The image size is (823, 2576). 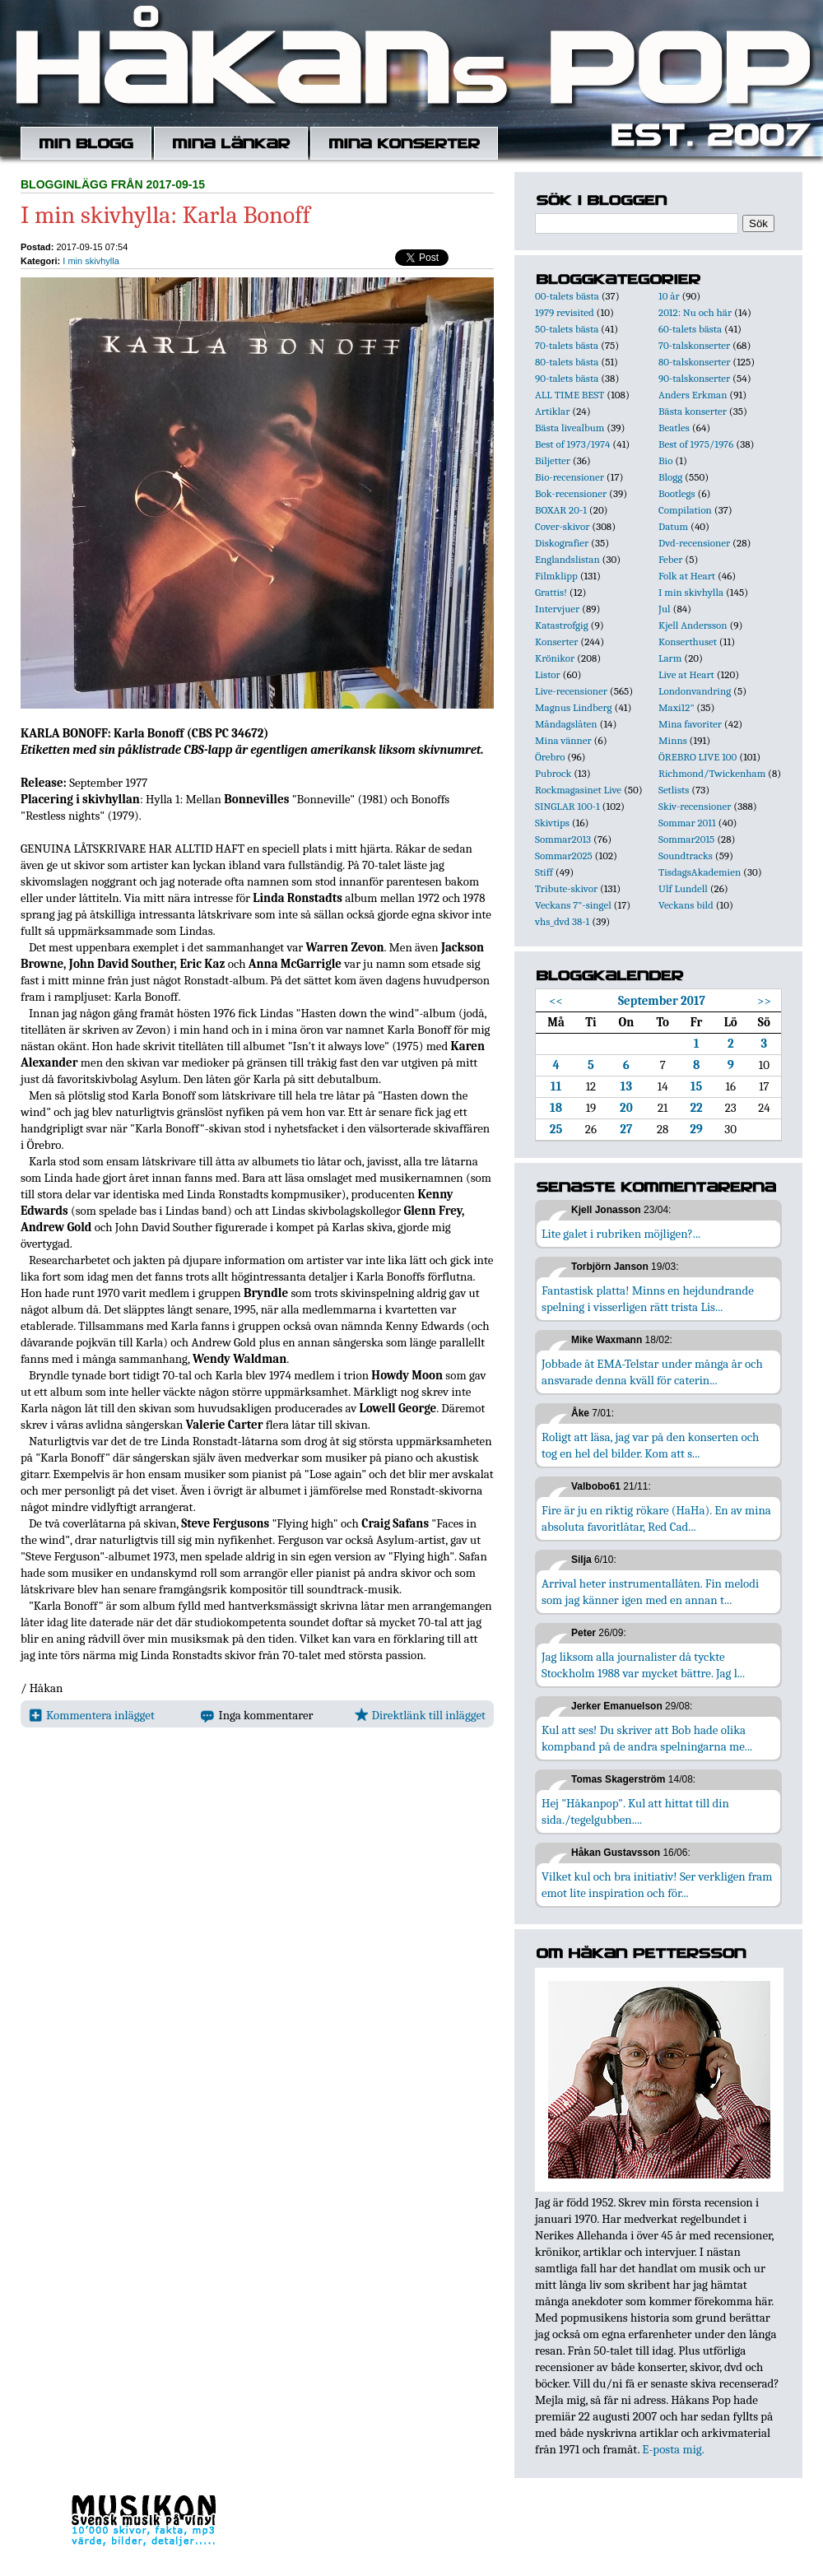 What do you see at coordinates (672, 740) in the screenshot?
I see `Minns` at bounding box center [672, 740].